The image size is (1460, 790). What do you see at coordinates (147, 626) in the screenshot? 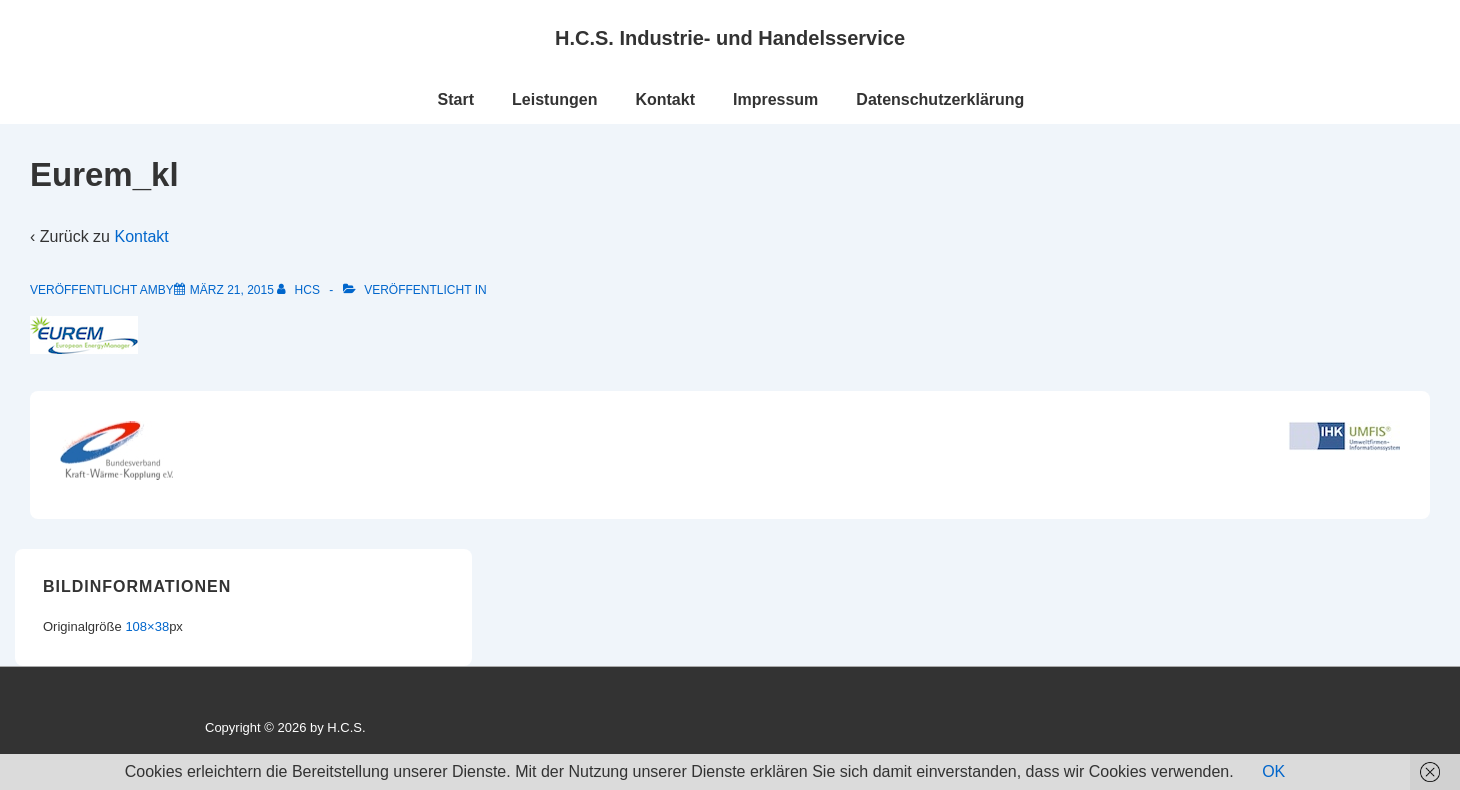
I see `108×38` at bounding box center [147, 626].